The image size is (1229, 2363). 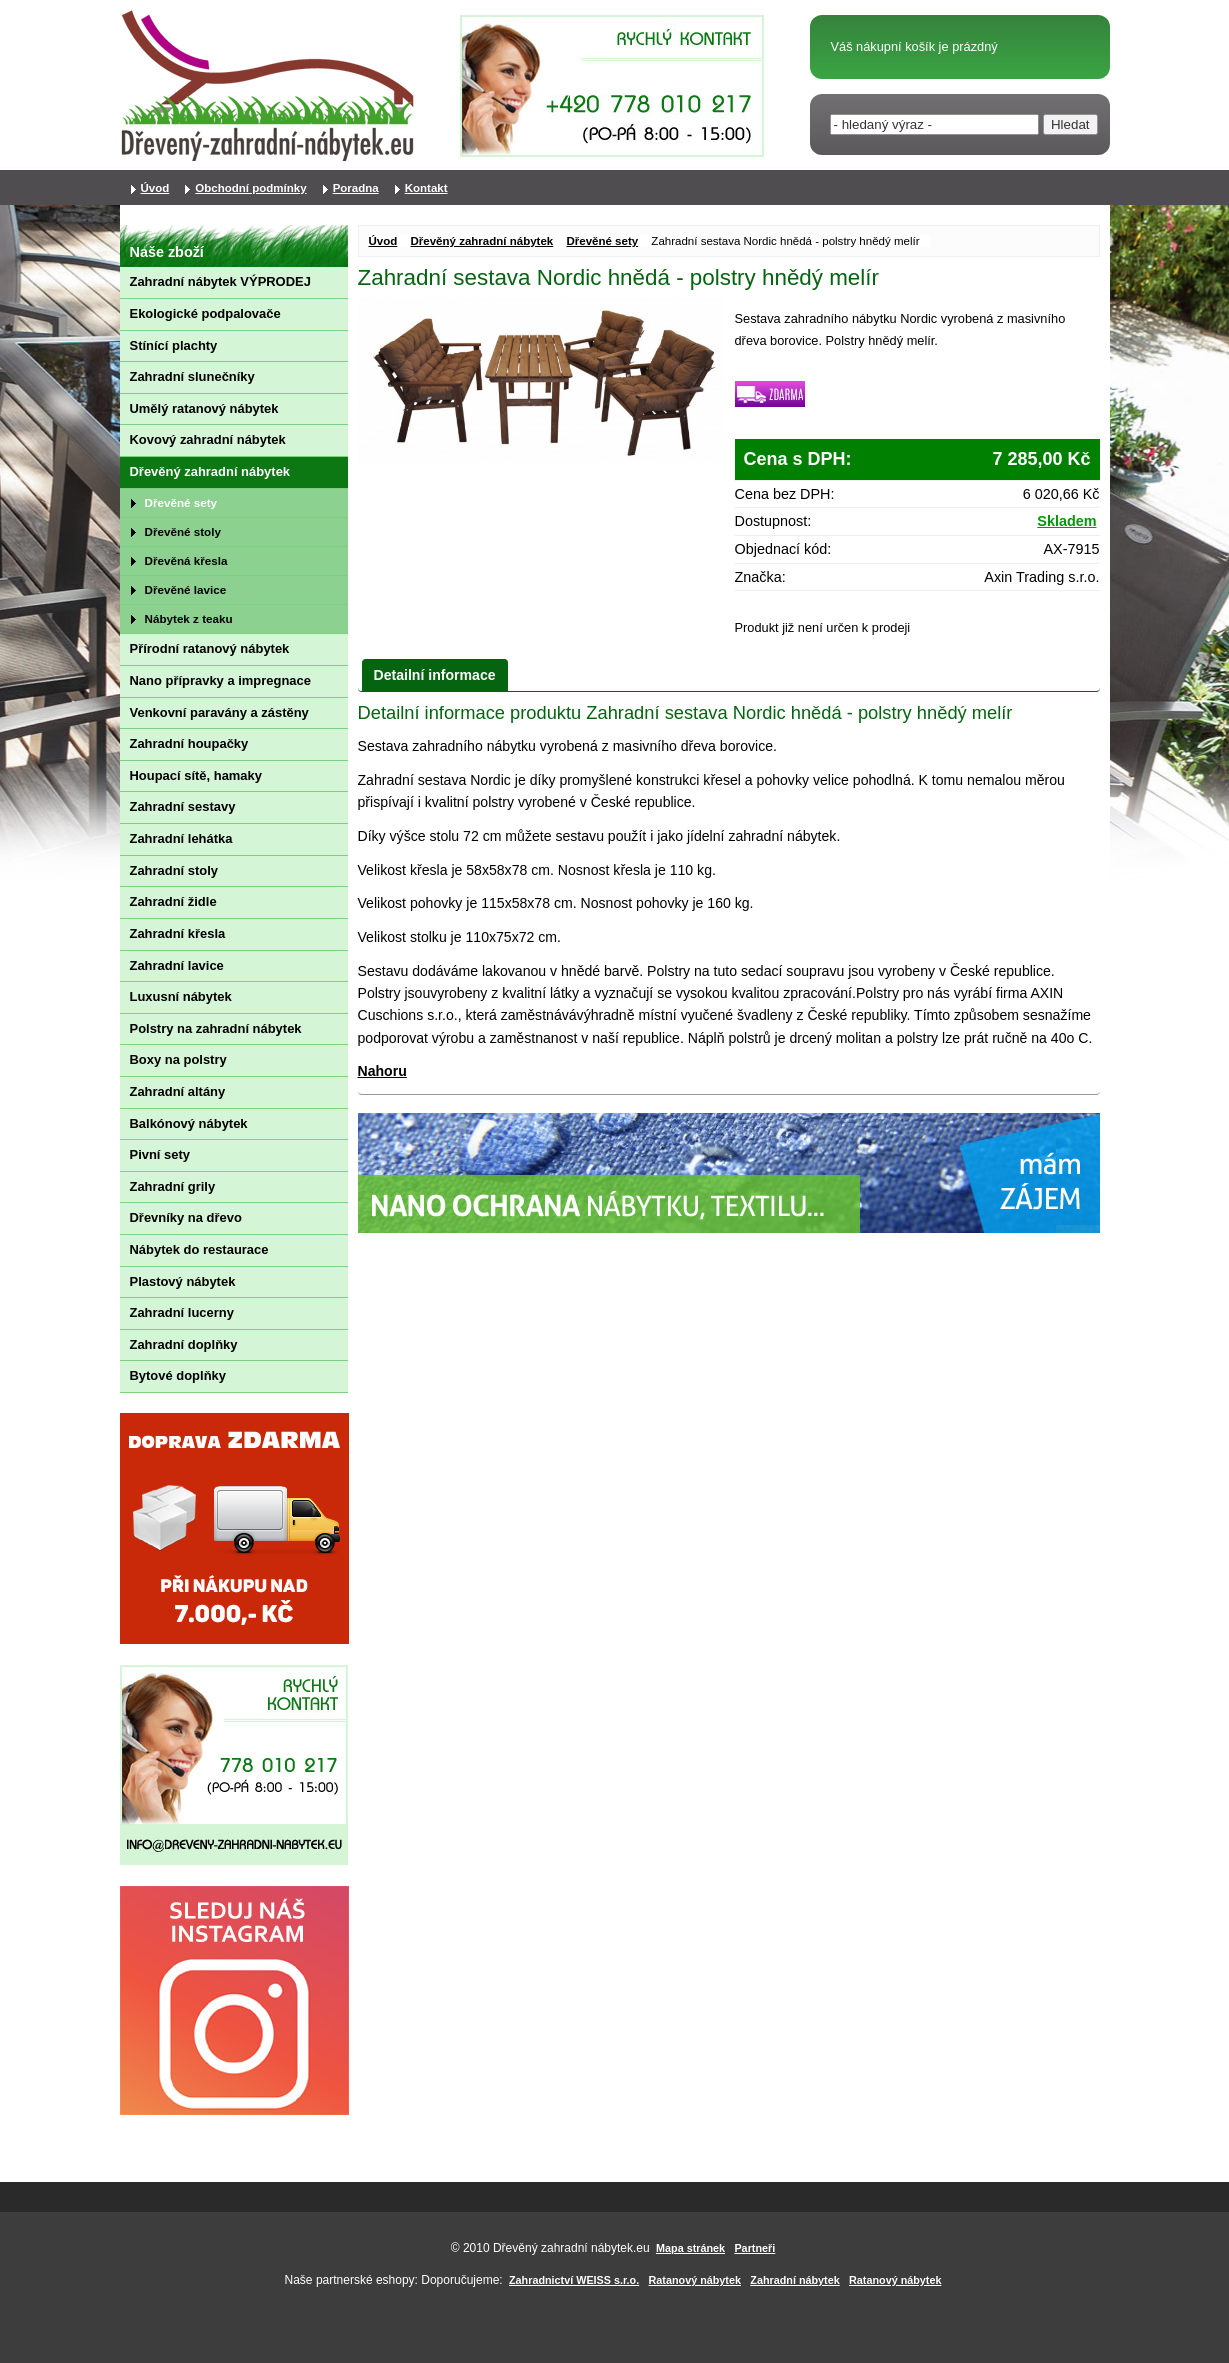 I want to click on Nábytek do restaurace, so click(x=199, y=1249).